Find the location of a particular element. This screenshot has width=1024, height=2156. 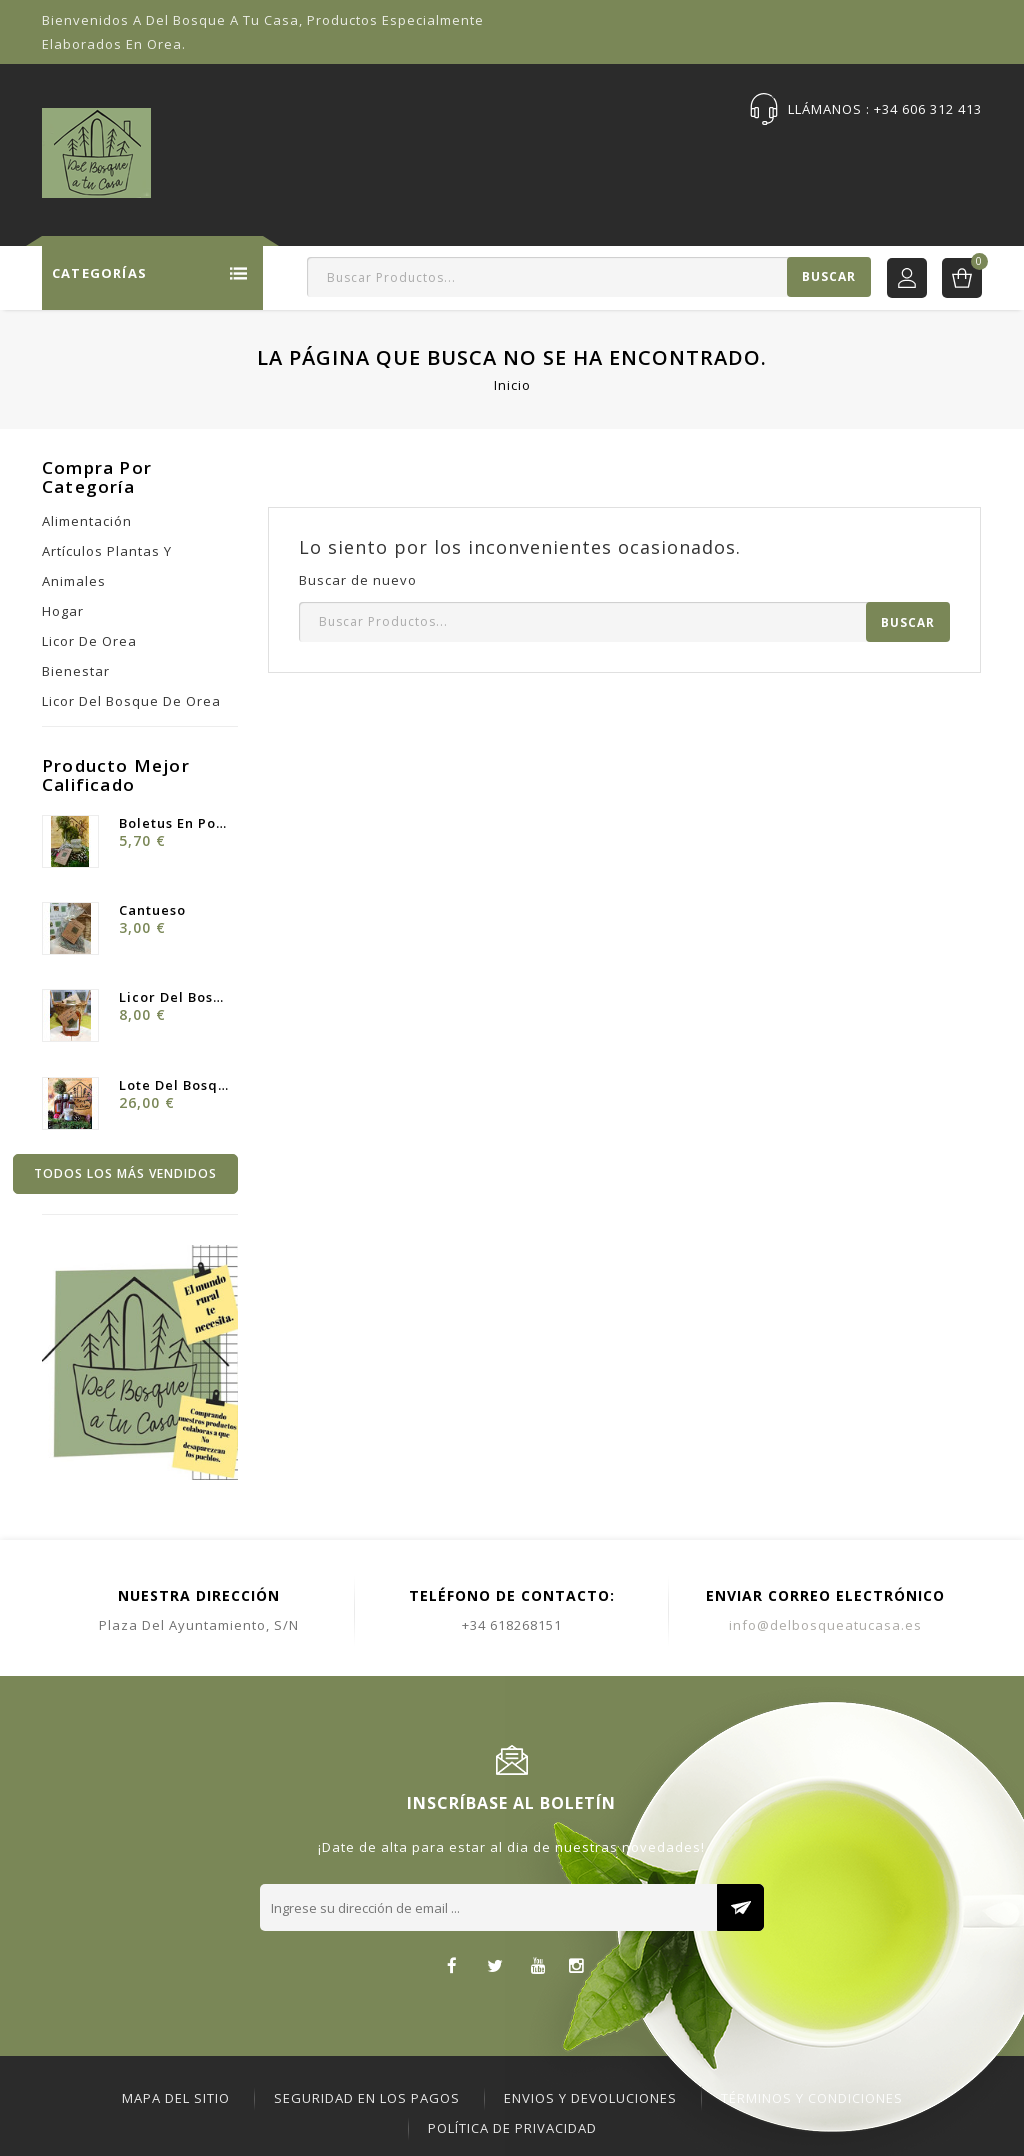

Sobre Nosotras is located at coordinates (606, 156).